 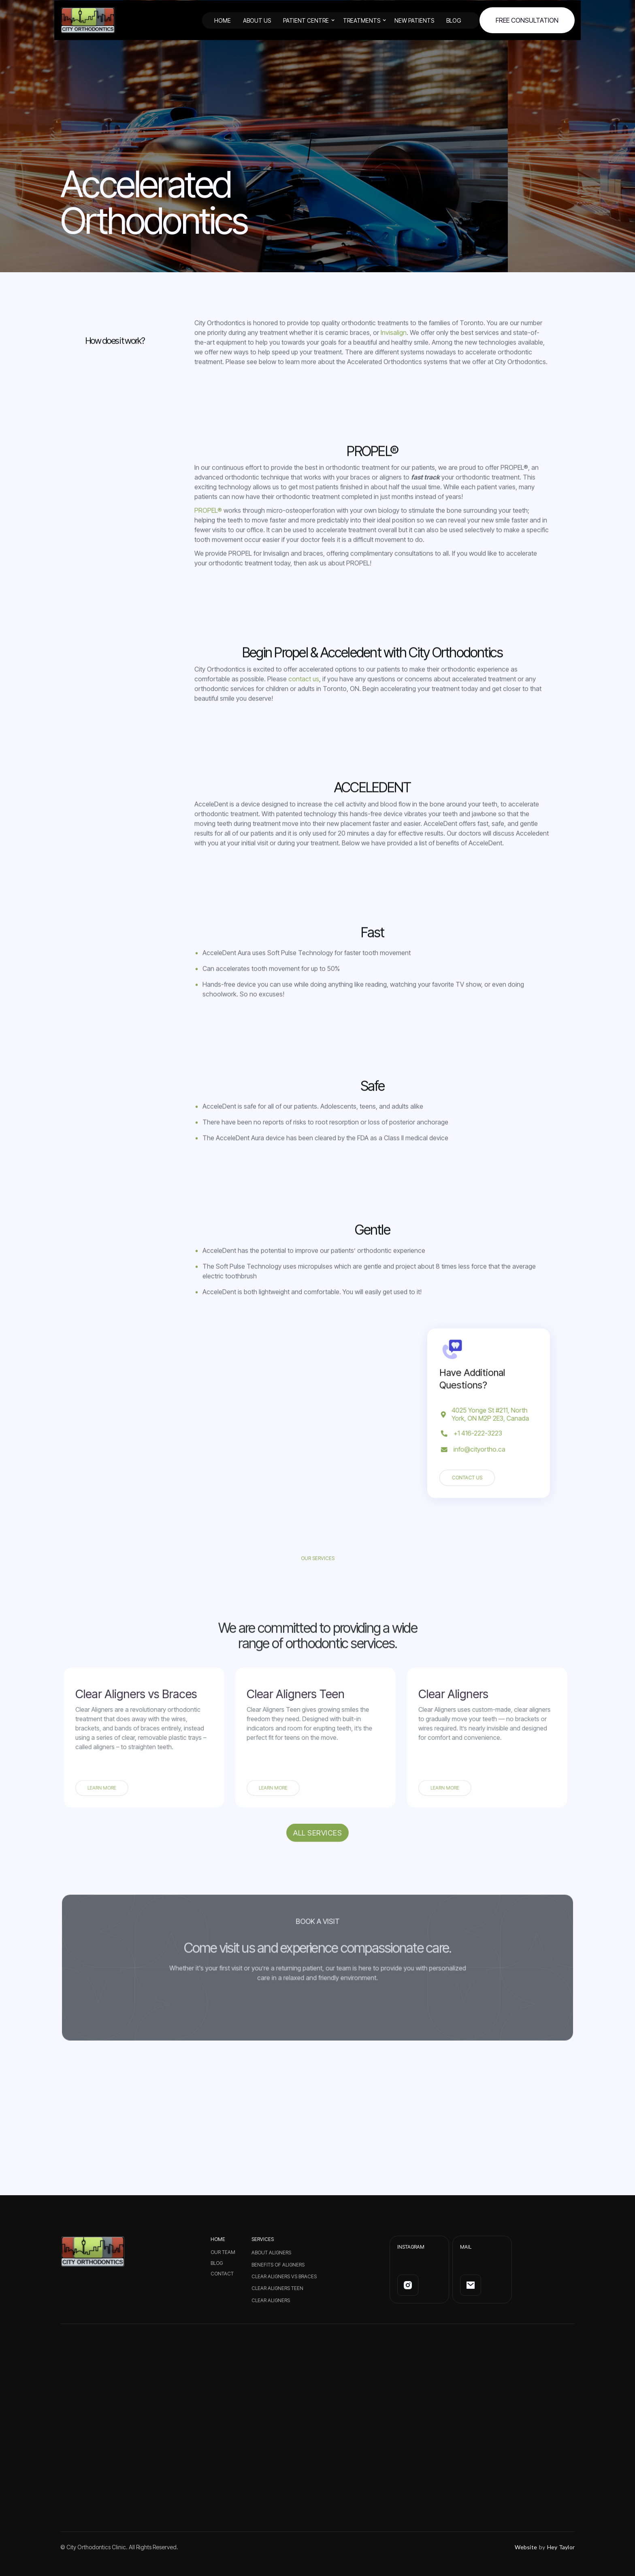 I want to click on Contact us, so click(x=469, y=1470).